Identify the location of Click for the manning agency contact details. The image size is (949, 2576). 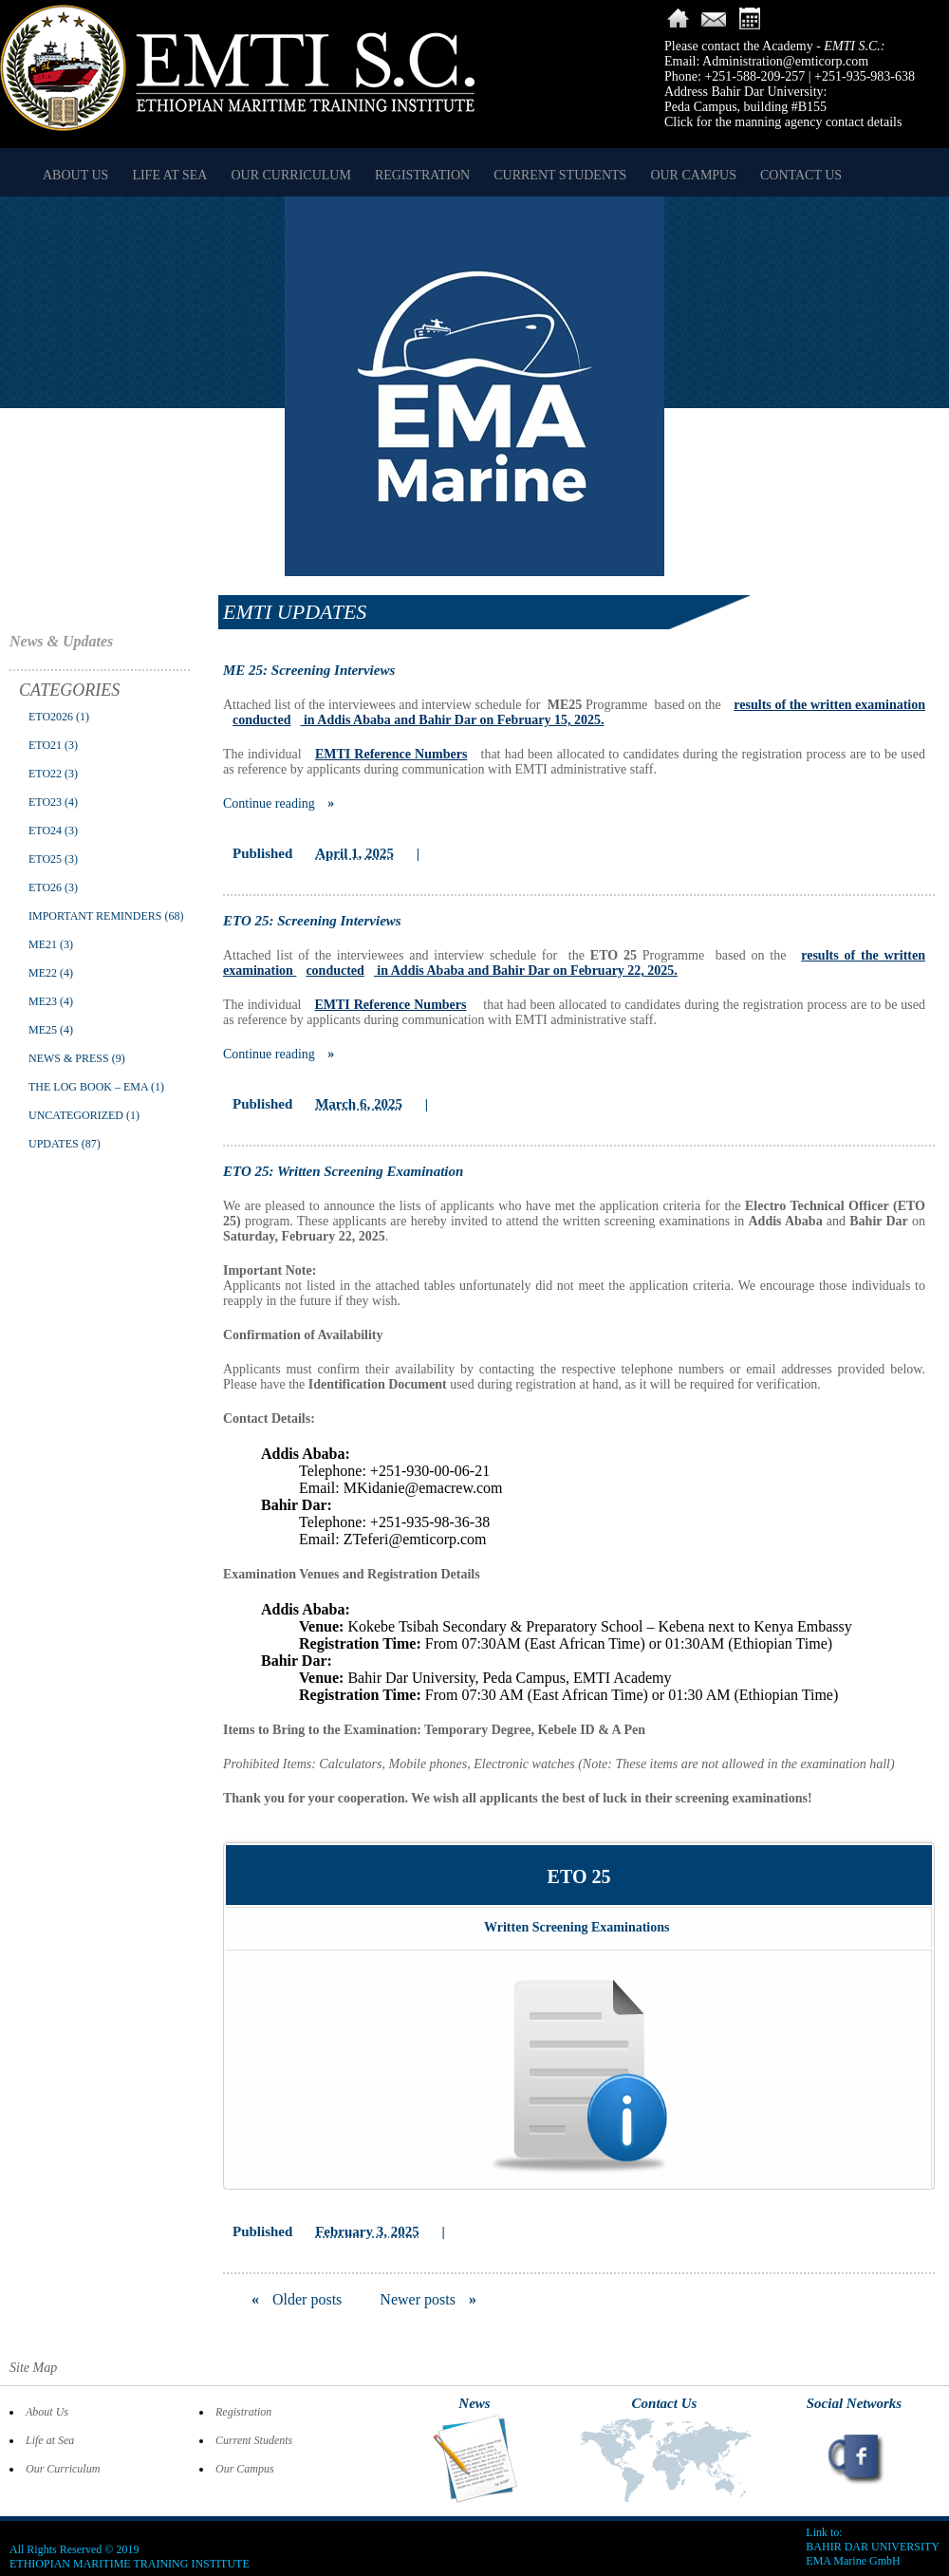
(783, 122).